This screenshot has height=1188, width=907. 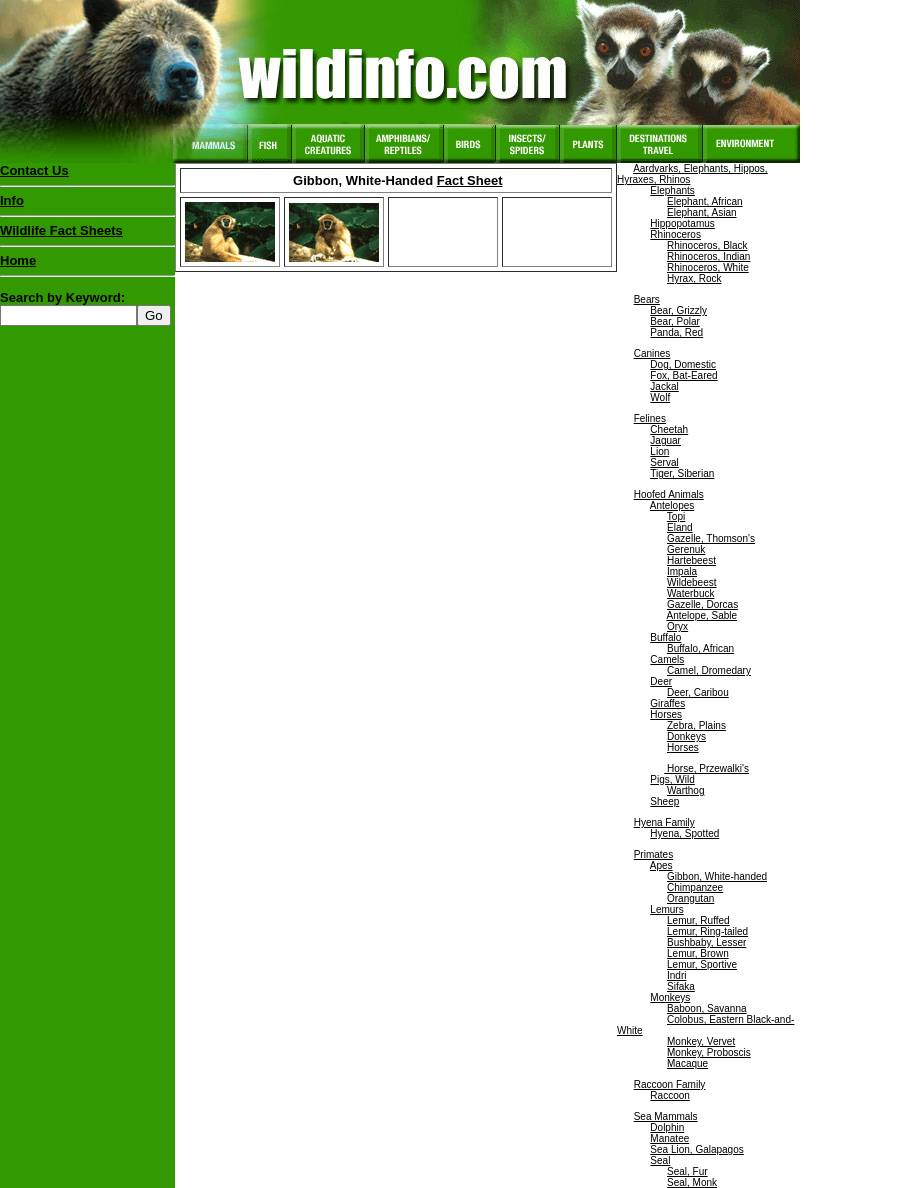 I want to click on Lemur, Brown, so click(x=698, y=953).